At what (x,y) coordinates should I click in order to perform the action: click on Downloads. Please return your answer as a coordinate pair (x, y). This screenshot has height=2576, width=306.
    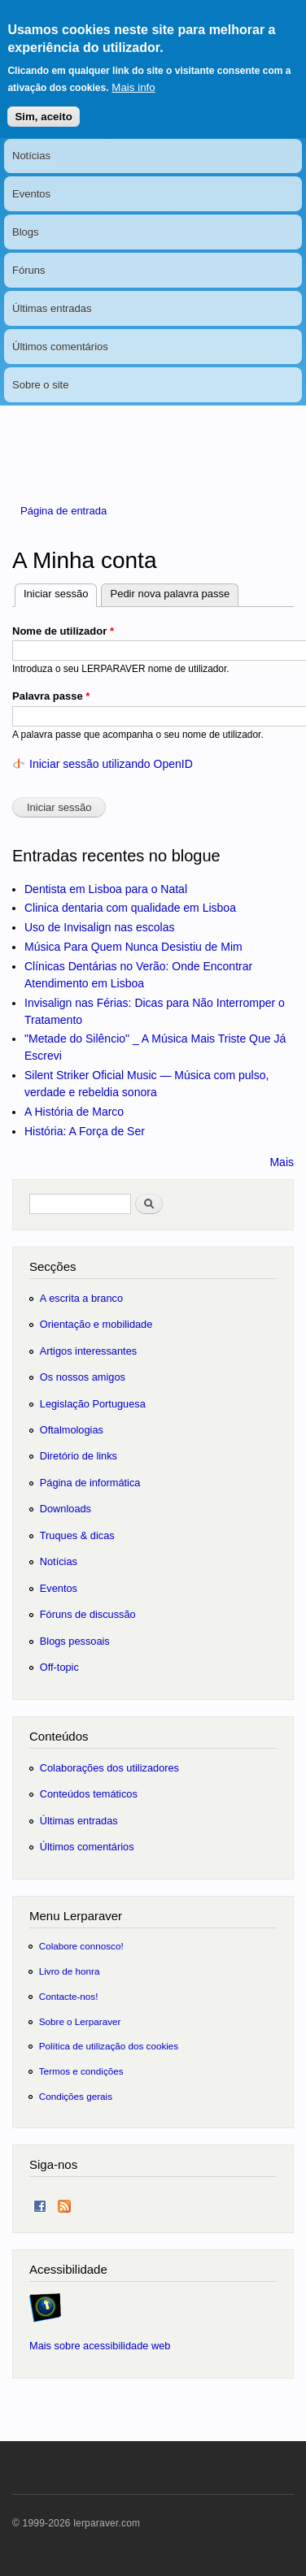
    Looking at the image, I should click on (65, 1509).